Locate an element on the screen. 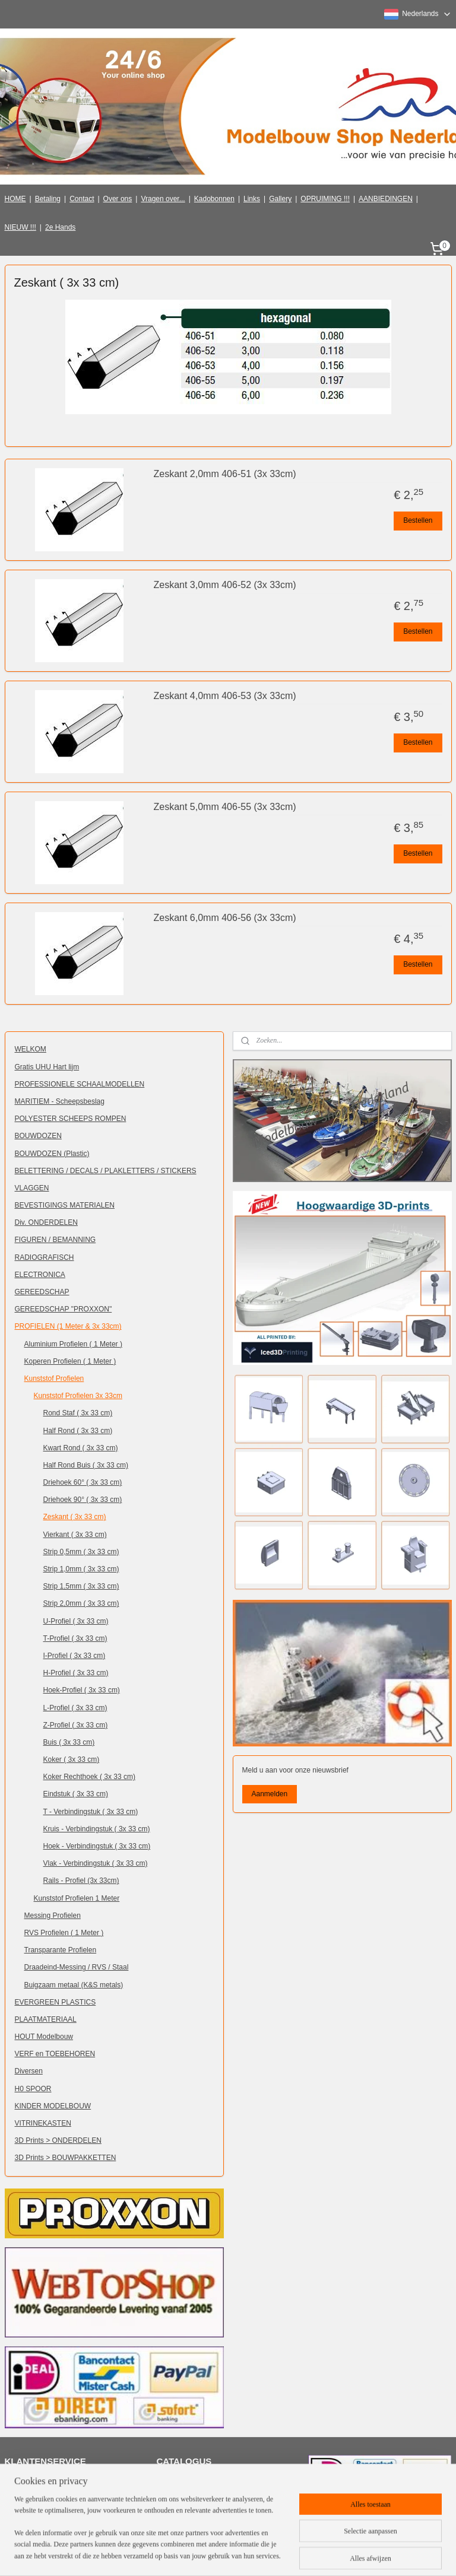 The width and height of the screenshot is (456, 2576). GEREEDSCHAP "PROXXON" is located at coordinates (63, 1309).